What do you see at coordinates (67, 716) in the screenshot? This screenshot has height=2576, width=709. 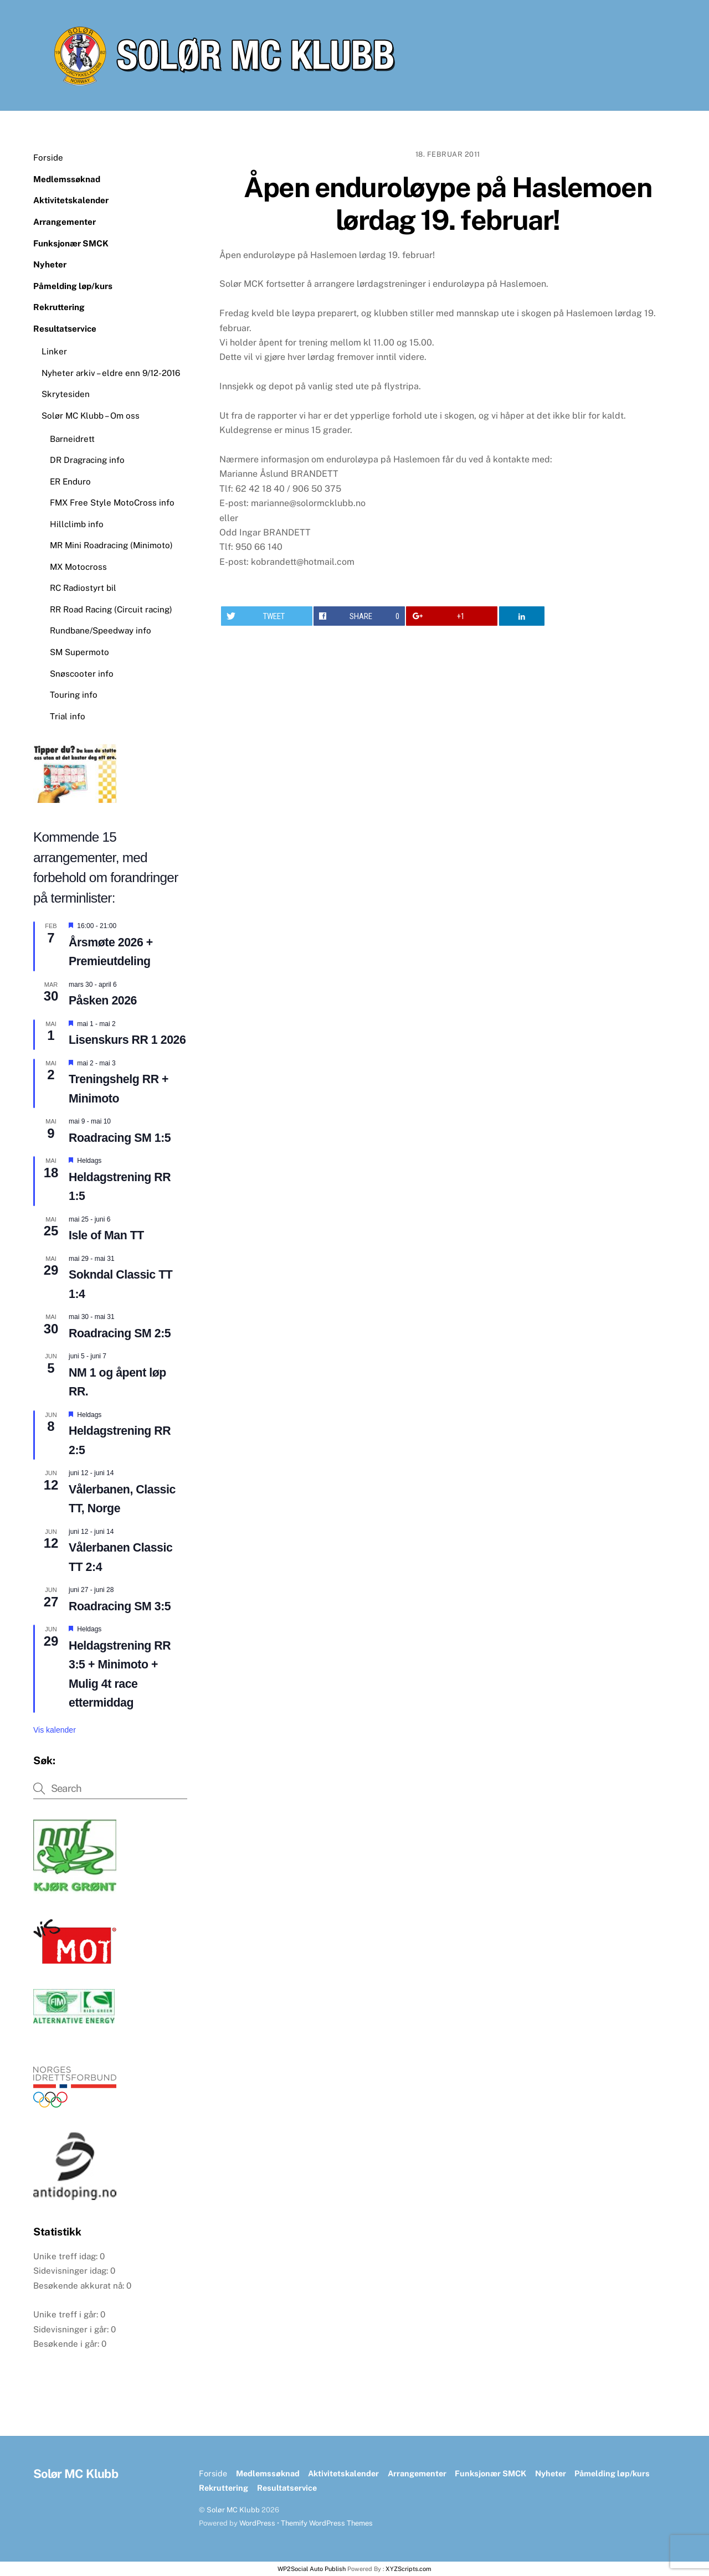 I see `Trial info` at bounding box center [67, 716].